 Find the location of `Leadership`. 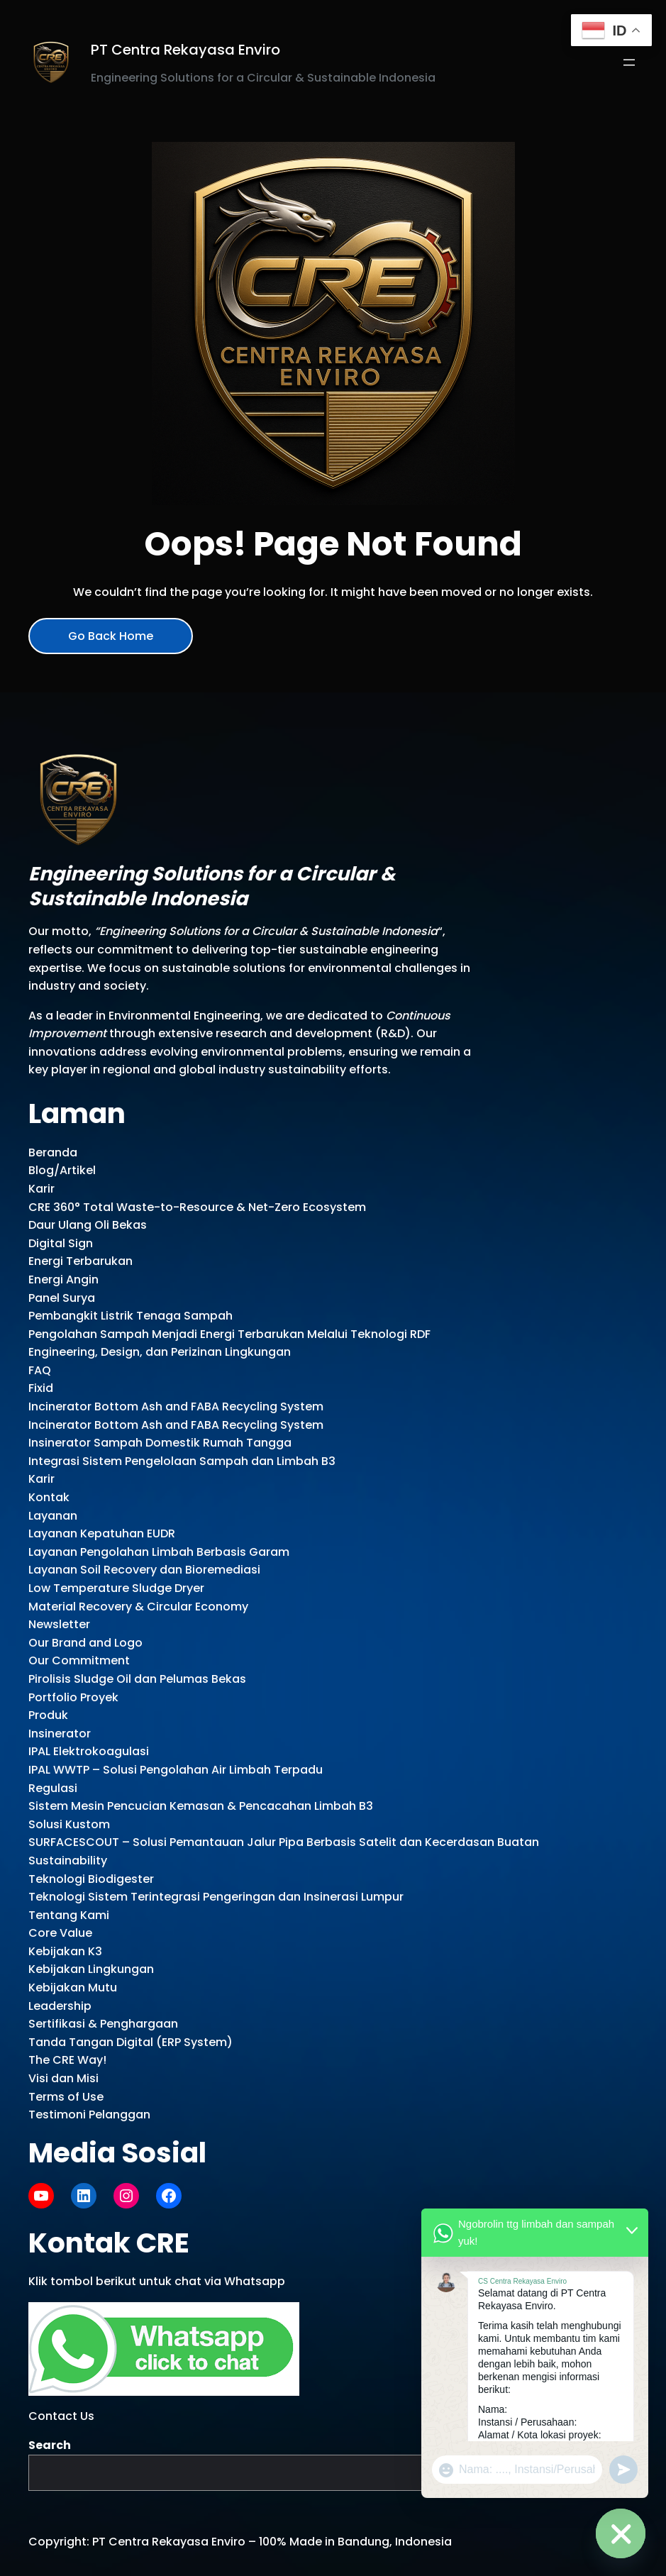

Leadership is located at coordinates (59, 2006).